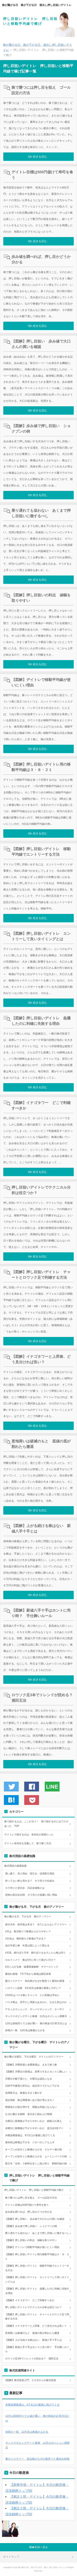 The image size is (77, 2576). What do you see at coordinates (33, 1988) in the screenshot?
I see `ハロウィン効果 9月10月は株価が暴落しやすい？` at bounding box center [33, 1988].